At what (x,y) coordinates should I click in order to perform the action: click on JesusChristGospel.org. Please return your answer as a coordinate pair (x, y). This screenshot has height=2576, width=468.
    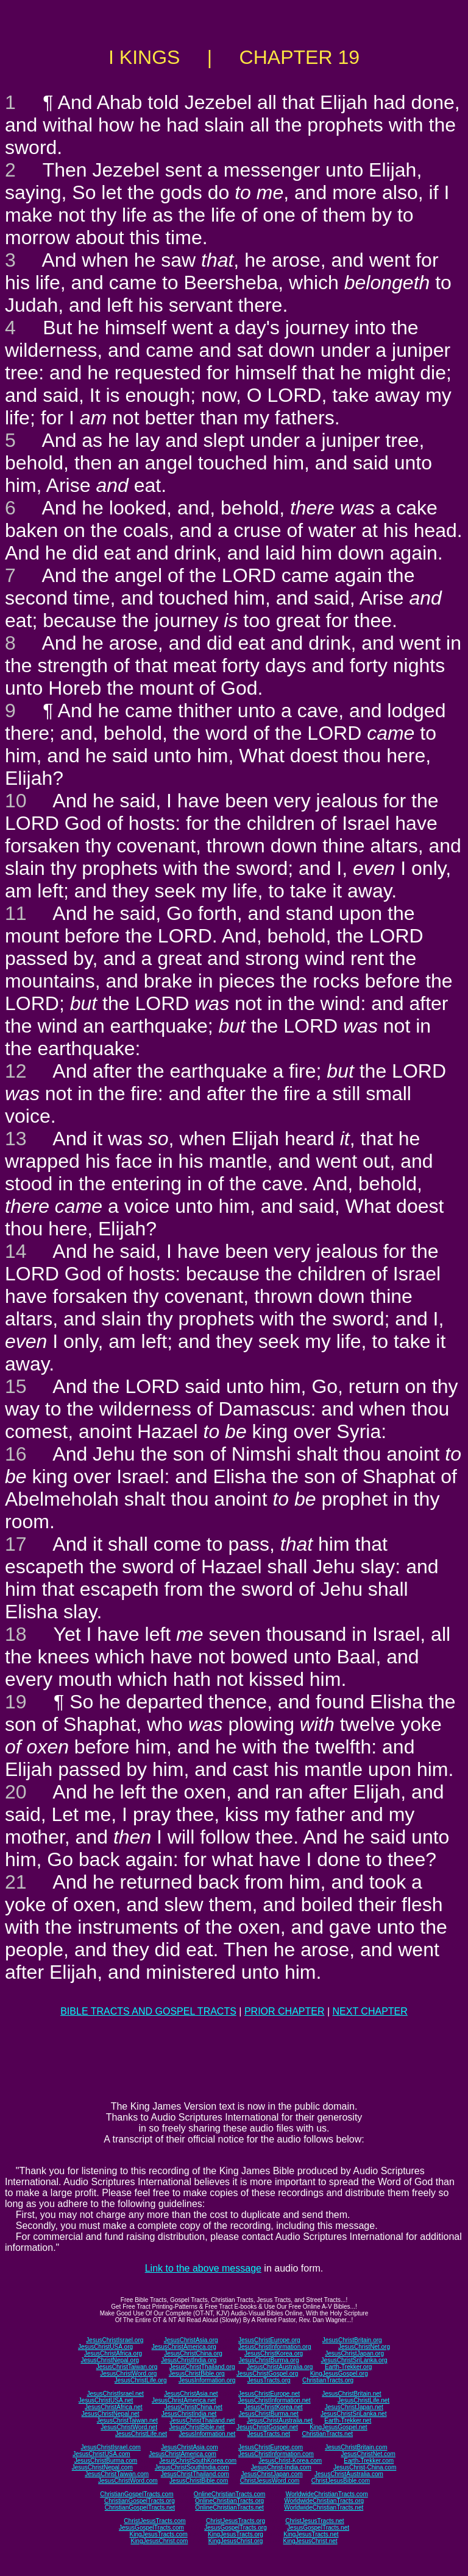
    Looking at the image, I should click on (267, 2373).